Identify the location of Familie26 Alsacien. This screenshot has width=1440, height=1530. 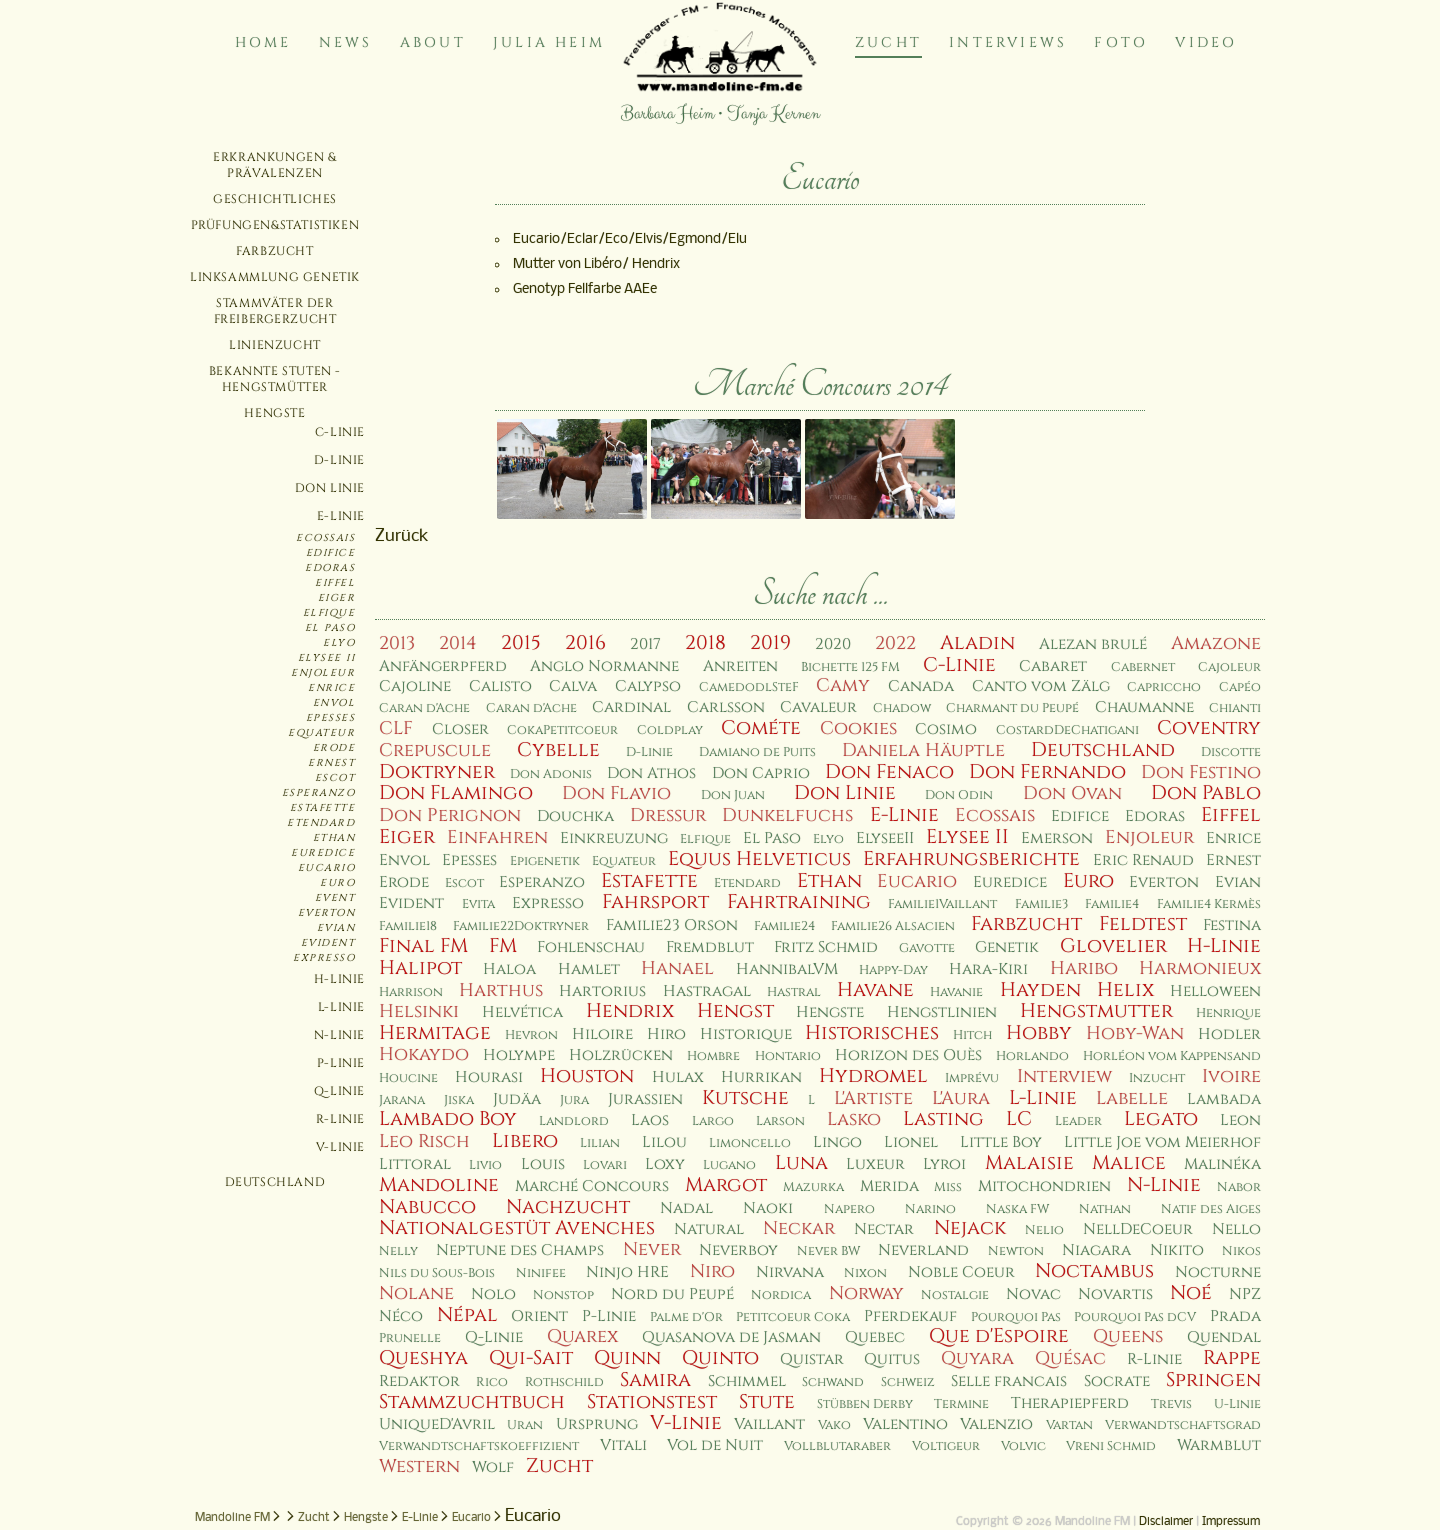
(893, 926).